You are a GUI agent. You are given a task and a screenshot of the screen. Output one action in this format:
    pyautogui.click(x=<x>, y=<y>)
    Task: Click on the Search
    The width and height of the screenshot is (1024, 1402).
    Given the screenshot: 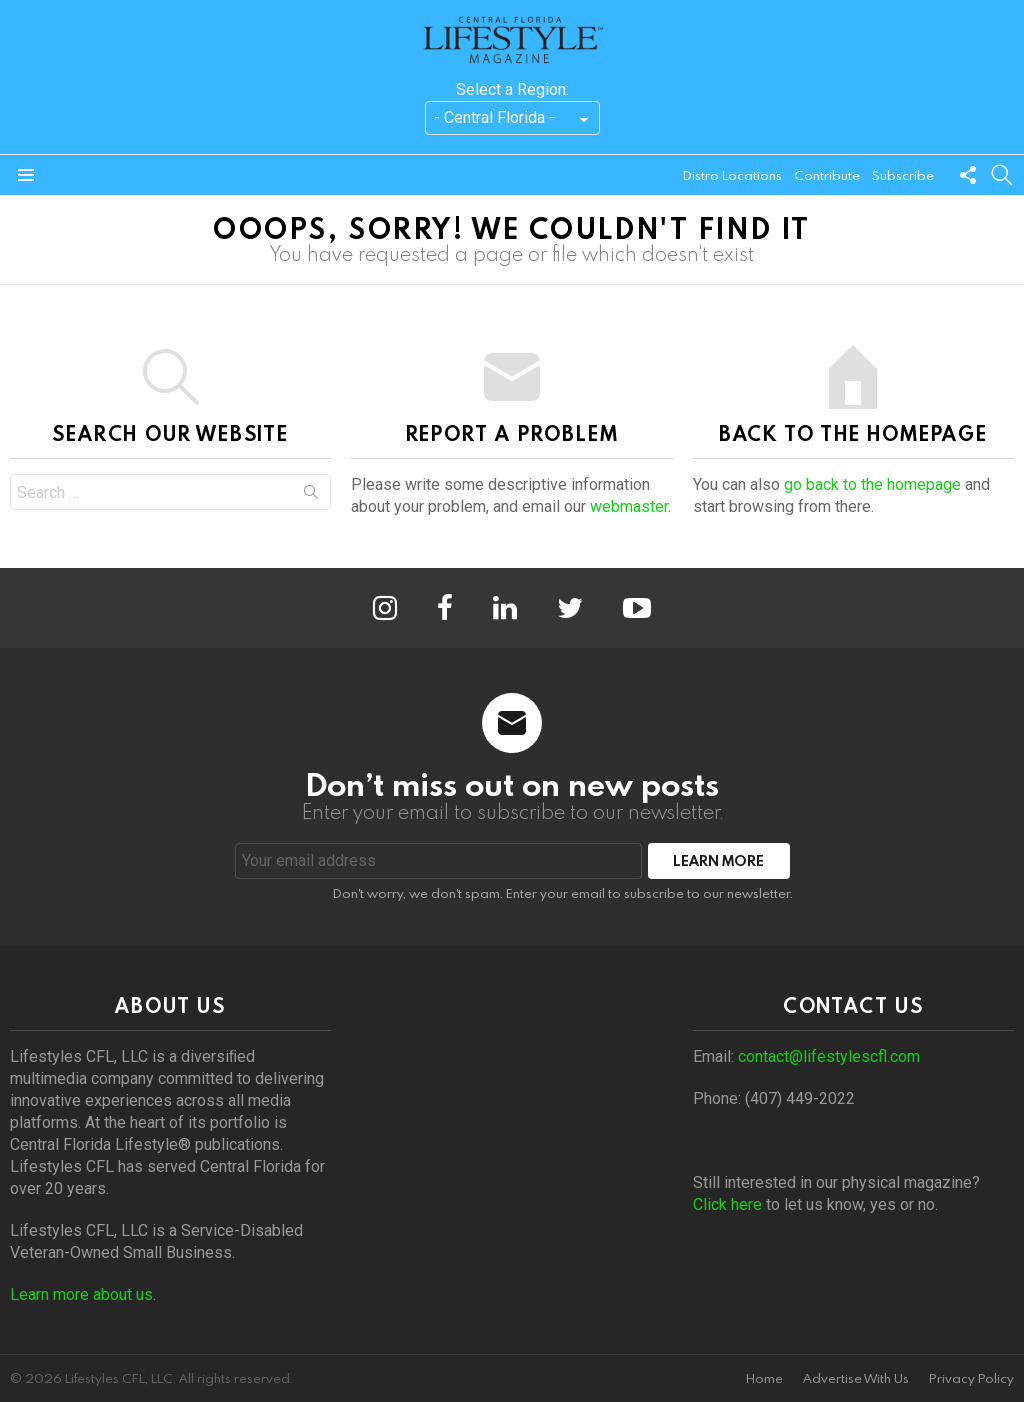 What is the action you would take?
    pyautogui.click(x=311, y=496)
    